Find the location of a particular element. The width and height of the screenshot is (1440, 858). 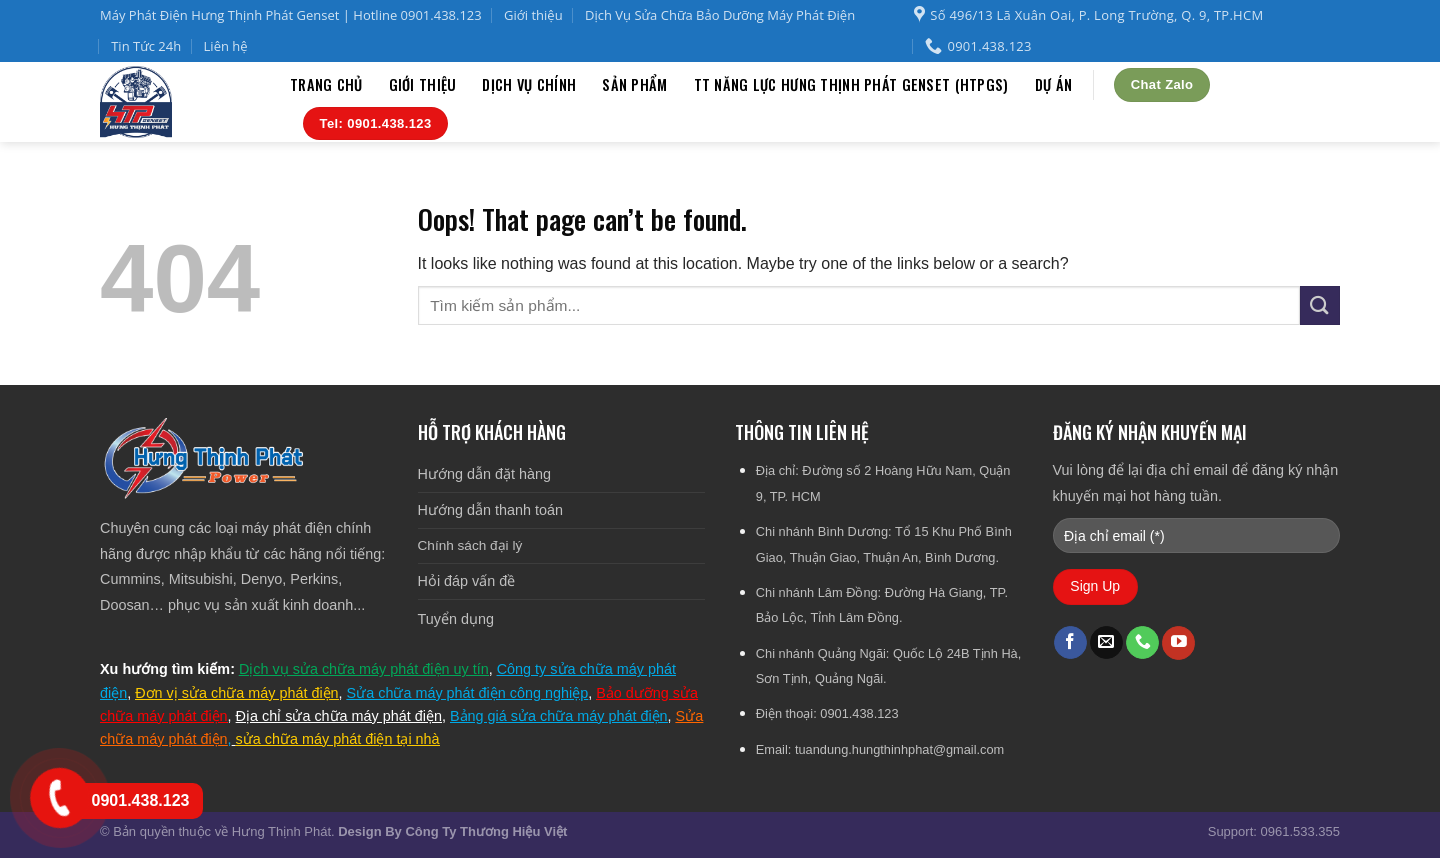

Hướng dẫn thanh toán is located at coordinates (490, 510).